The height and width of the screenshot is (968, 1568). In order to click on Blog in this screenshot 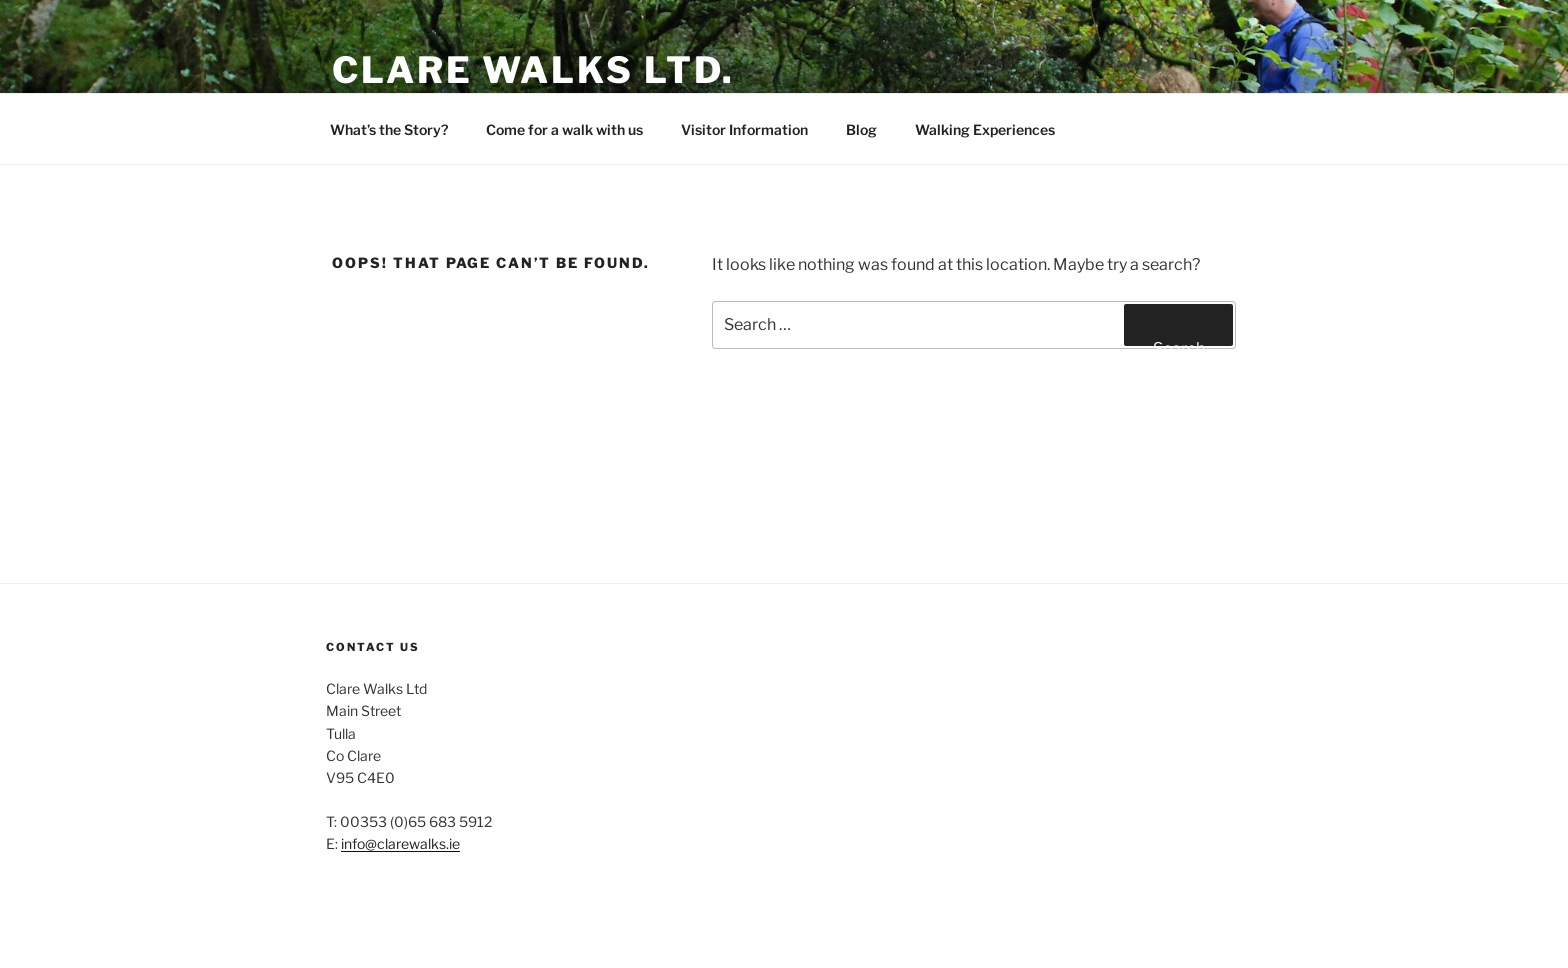, I will do `click(861, 129)`.